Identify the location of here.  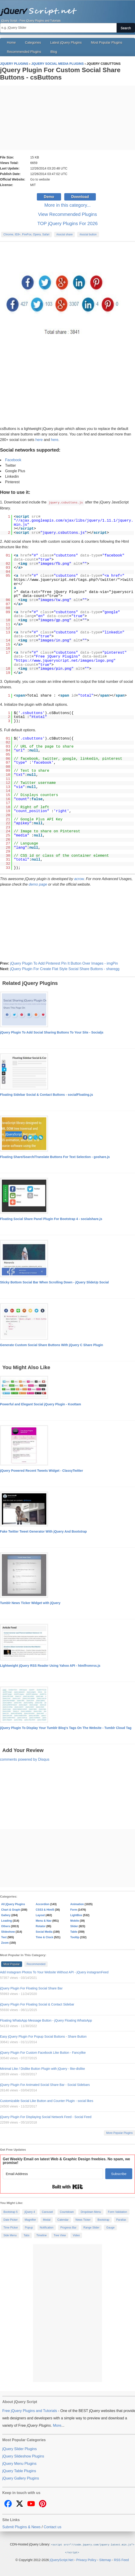
(39, 440).